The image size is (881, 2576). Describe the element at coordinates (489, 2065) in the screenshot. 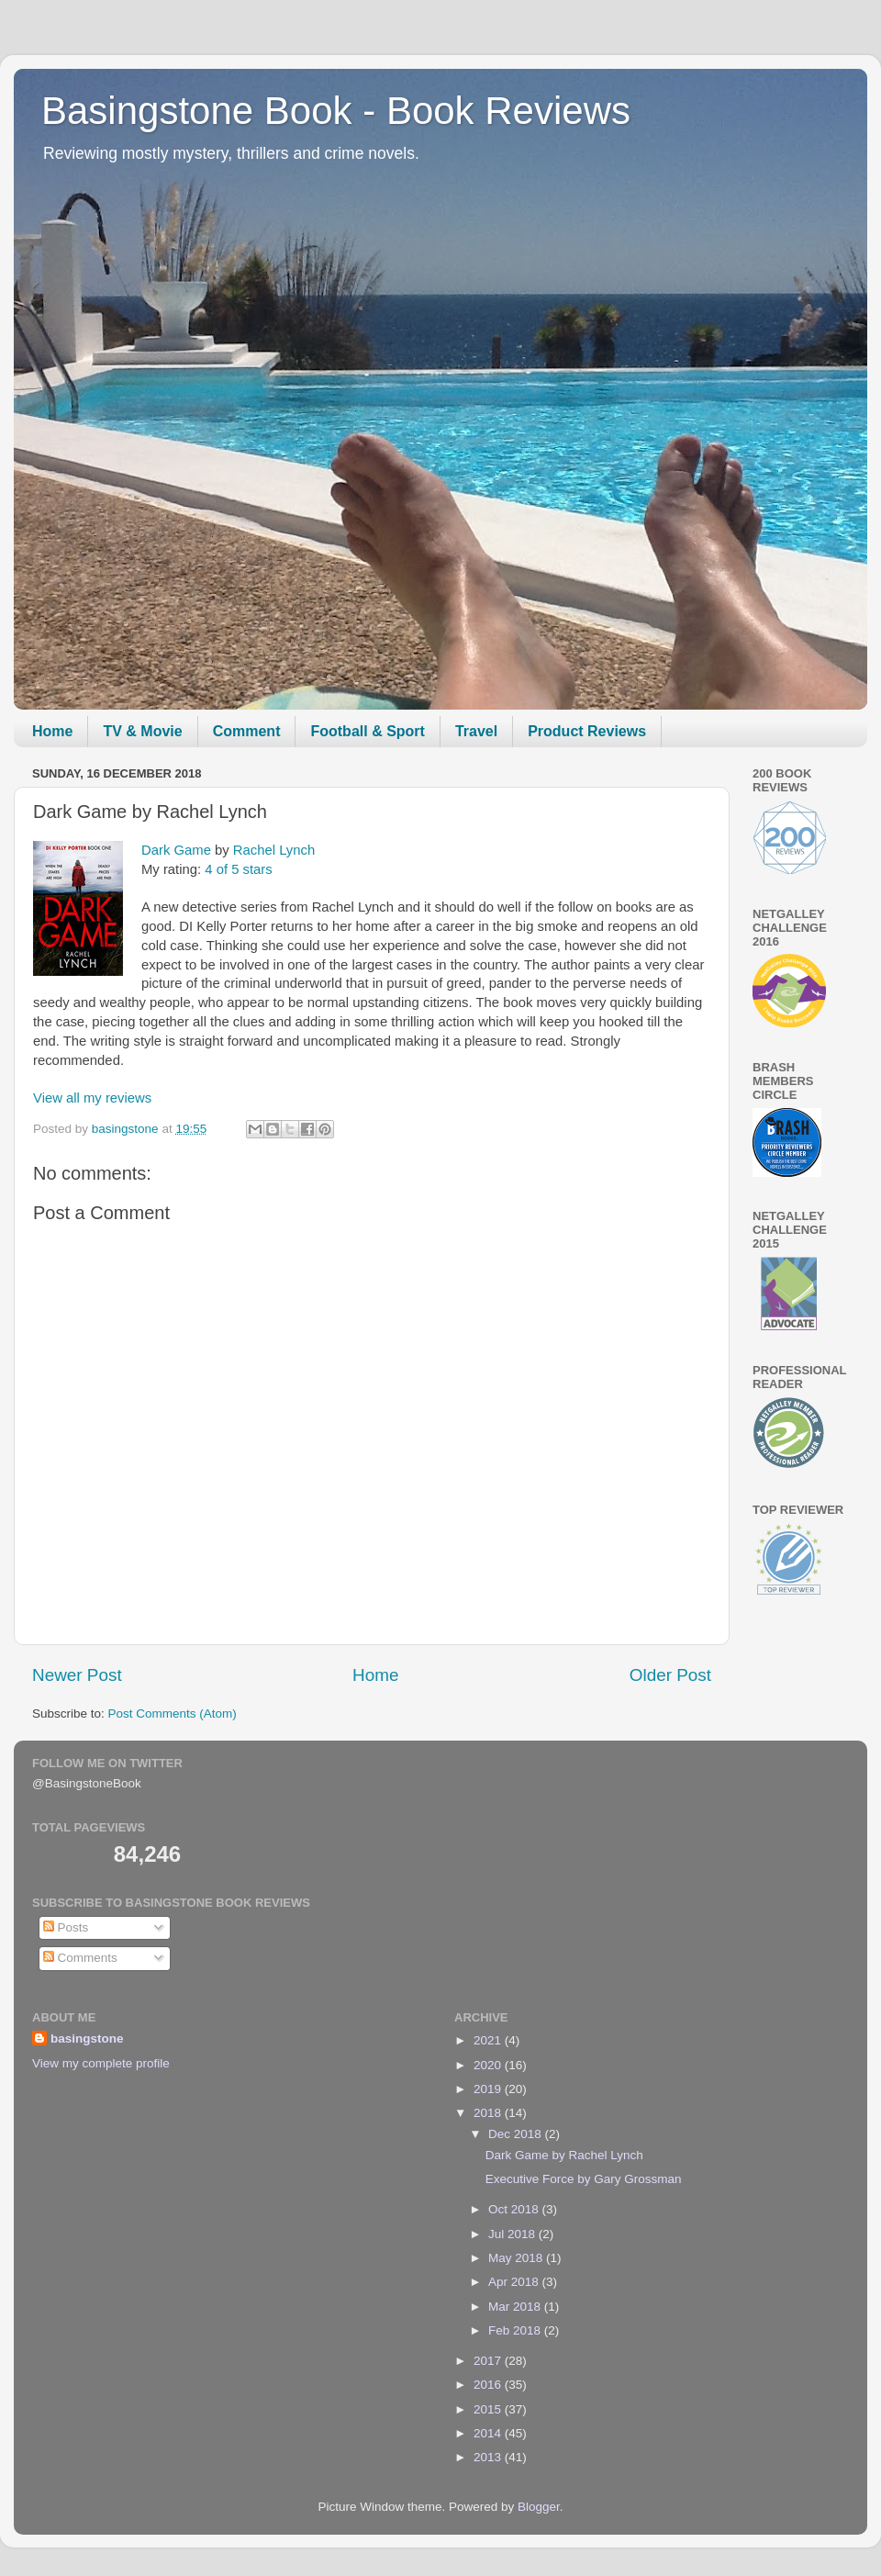

I see `2020` at that location.